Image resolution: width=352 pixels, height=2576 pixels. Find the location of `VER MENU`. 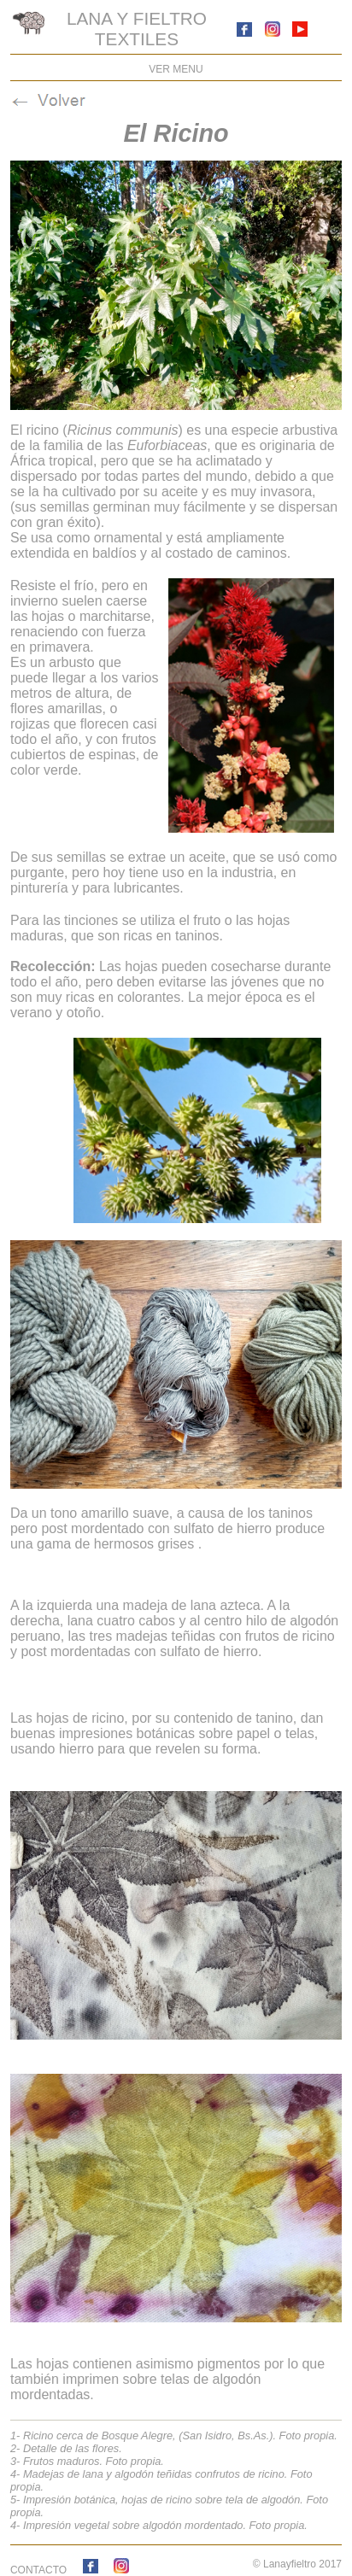

VER MENU is located at coordinates (175, 69).